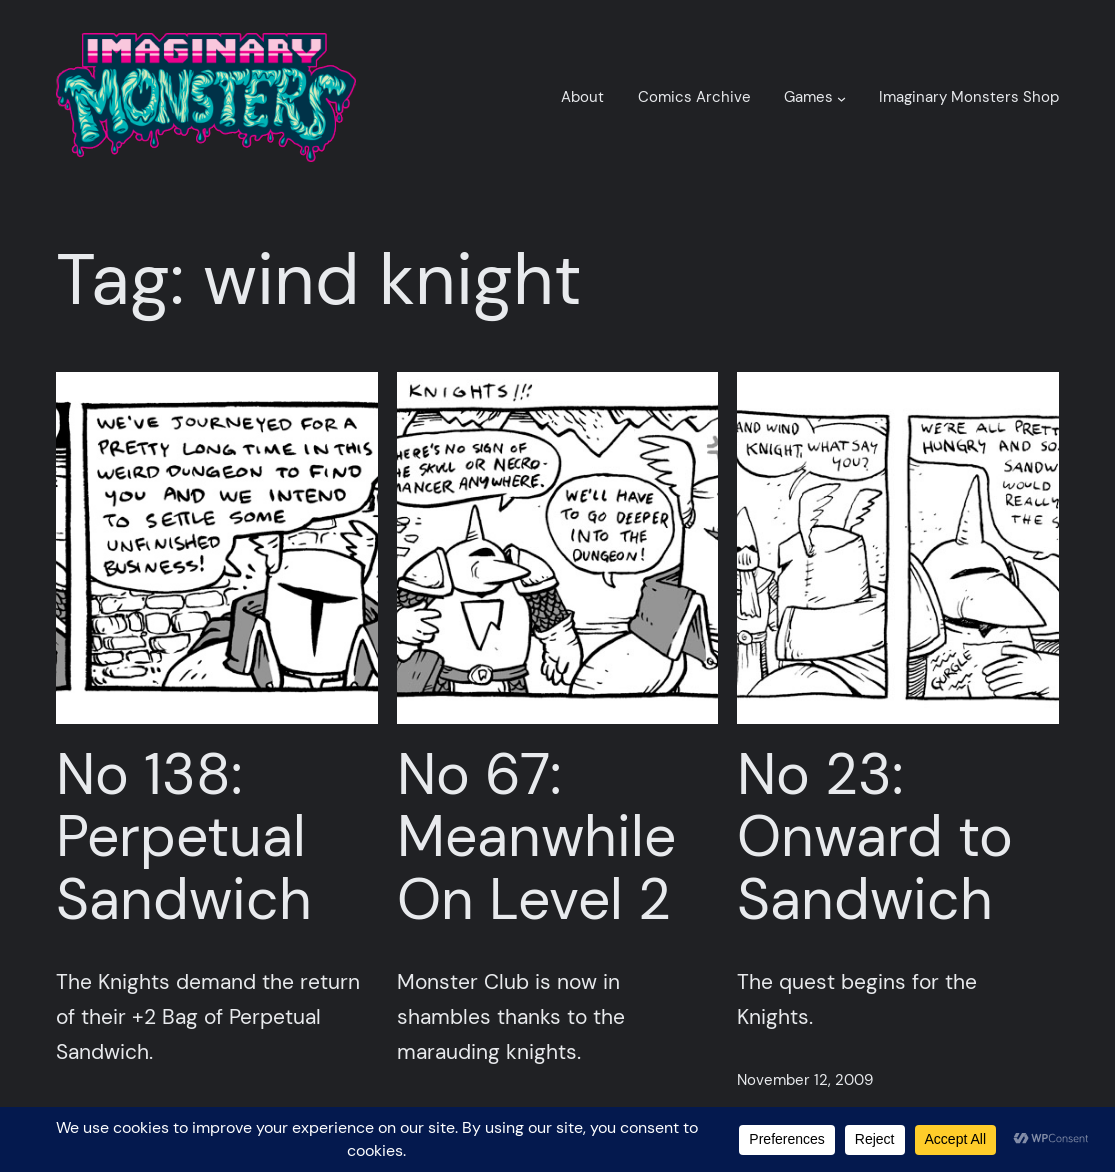 The image size is (1115, 1172). Describe the element at coordinates (875, 838) in the screenshot. I see `No 23: Onward to Sandwich` at that location.